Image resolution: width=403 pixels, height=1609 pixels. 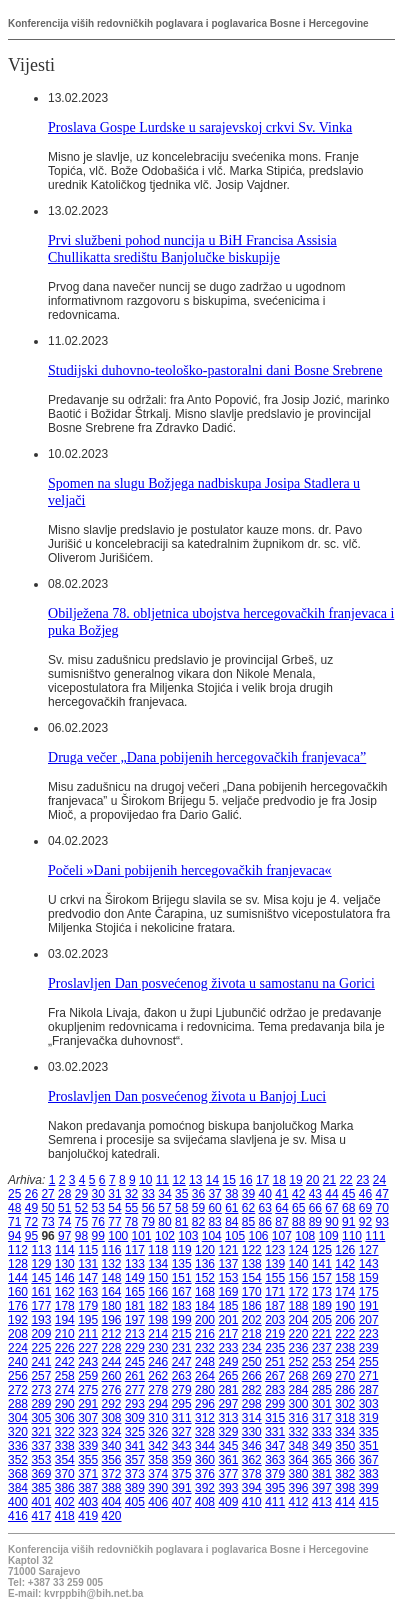 I want to click on 47, so click(x=381, y=1194).